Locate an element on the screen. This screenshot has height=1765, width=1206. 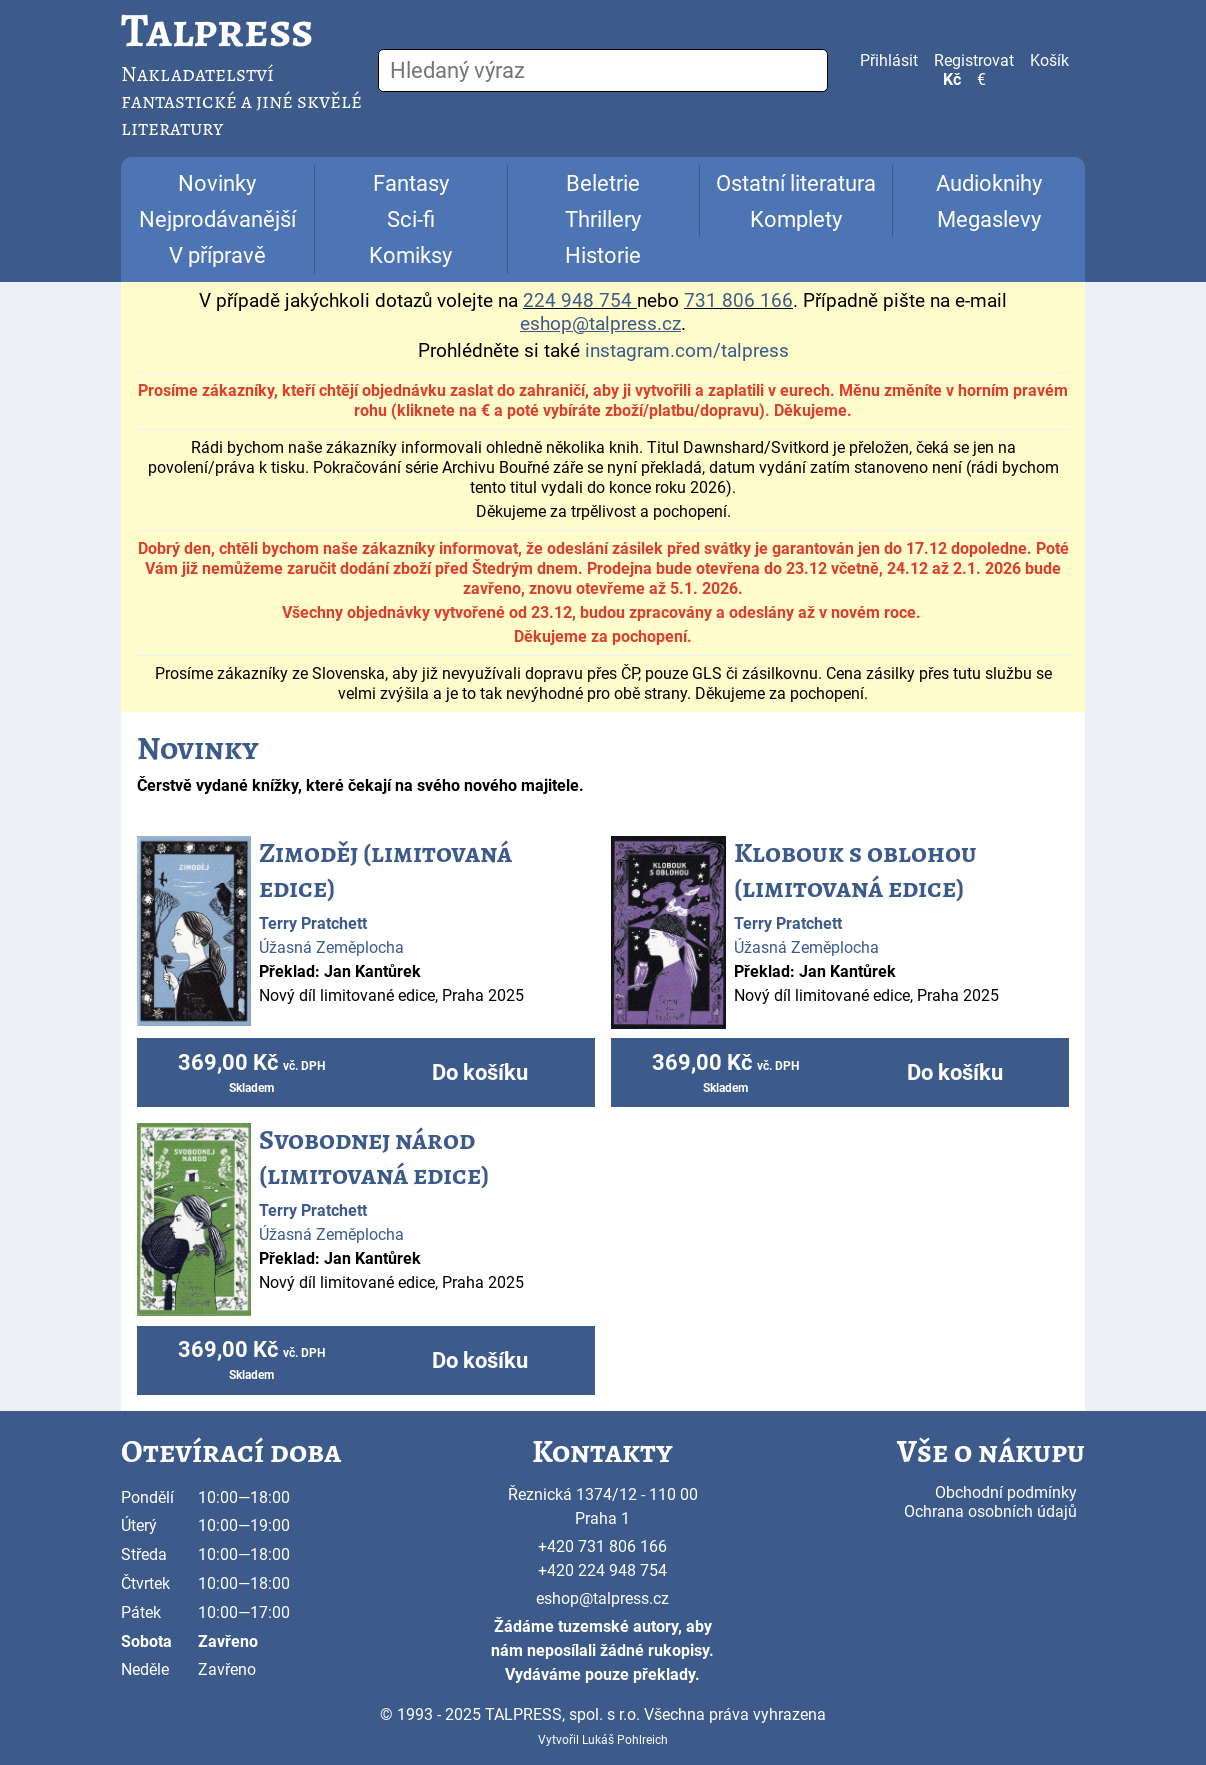
Registrovat is located at coordinates (974, 60).